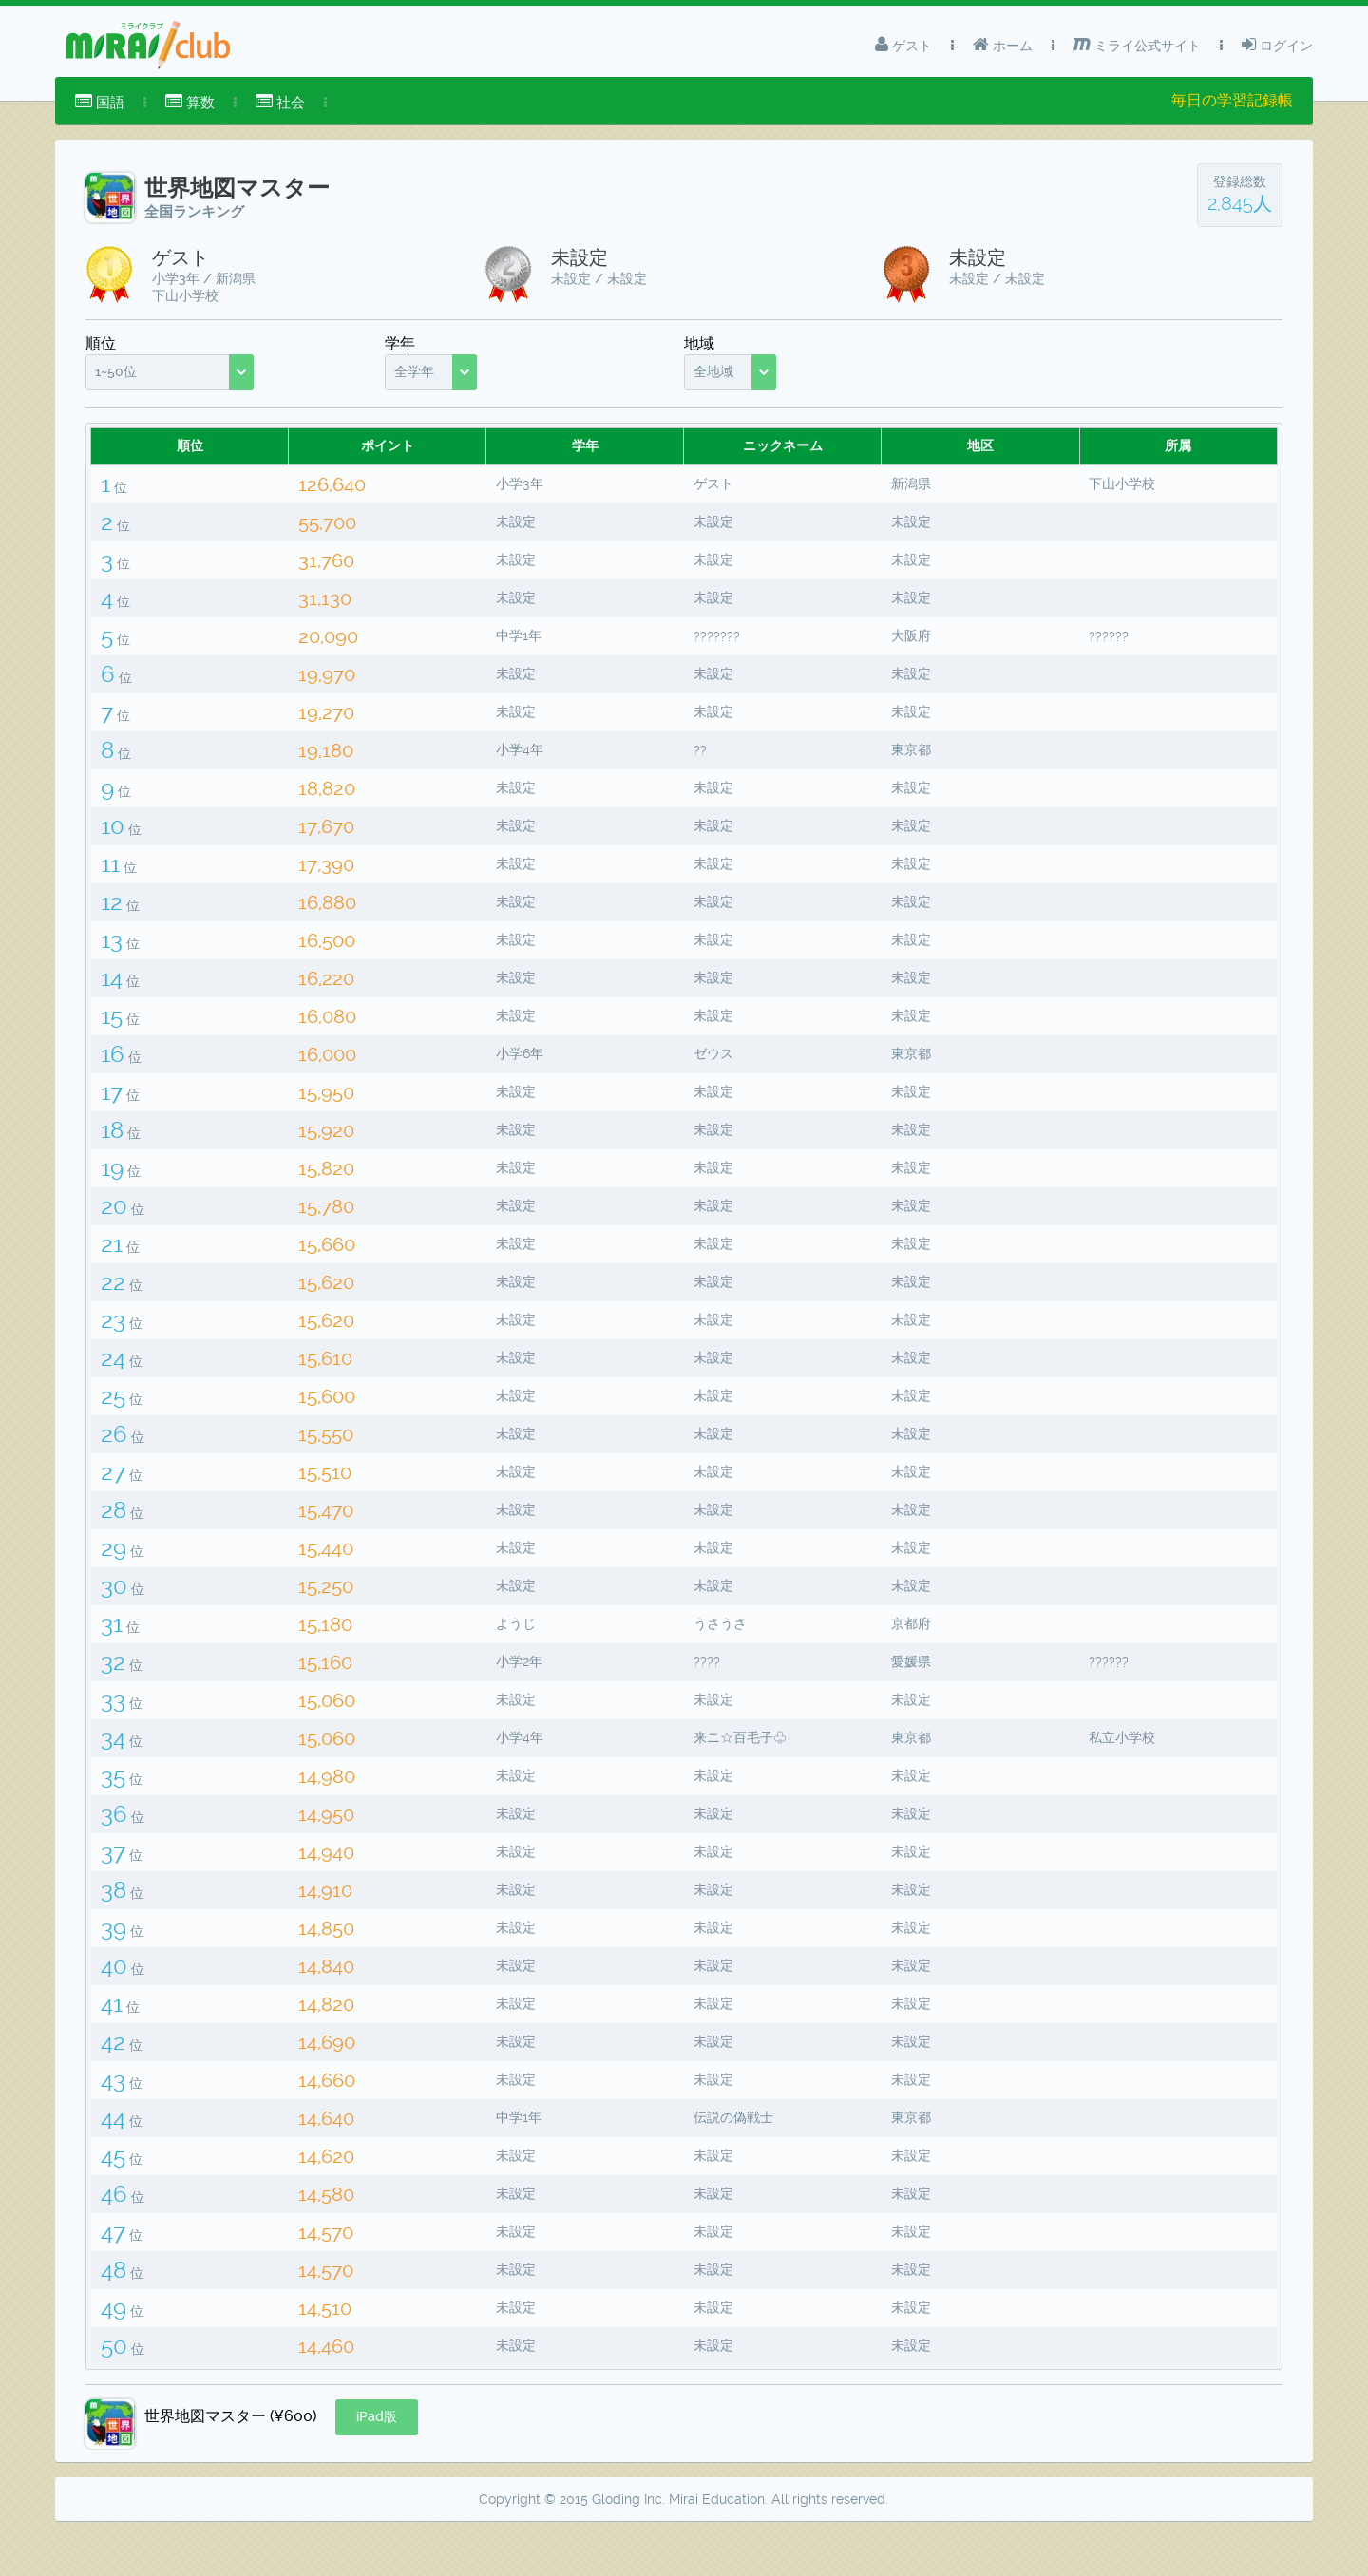 This screenshot has height=2576, width=1368. I want to click on 1~50位, so click(116, 371).